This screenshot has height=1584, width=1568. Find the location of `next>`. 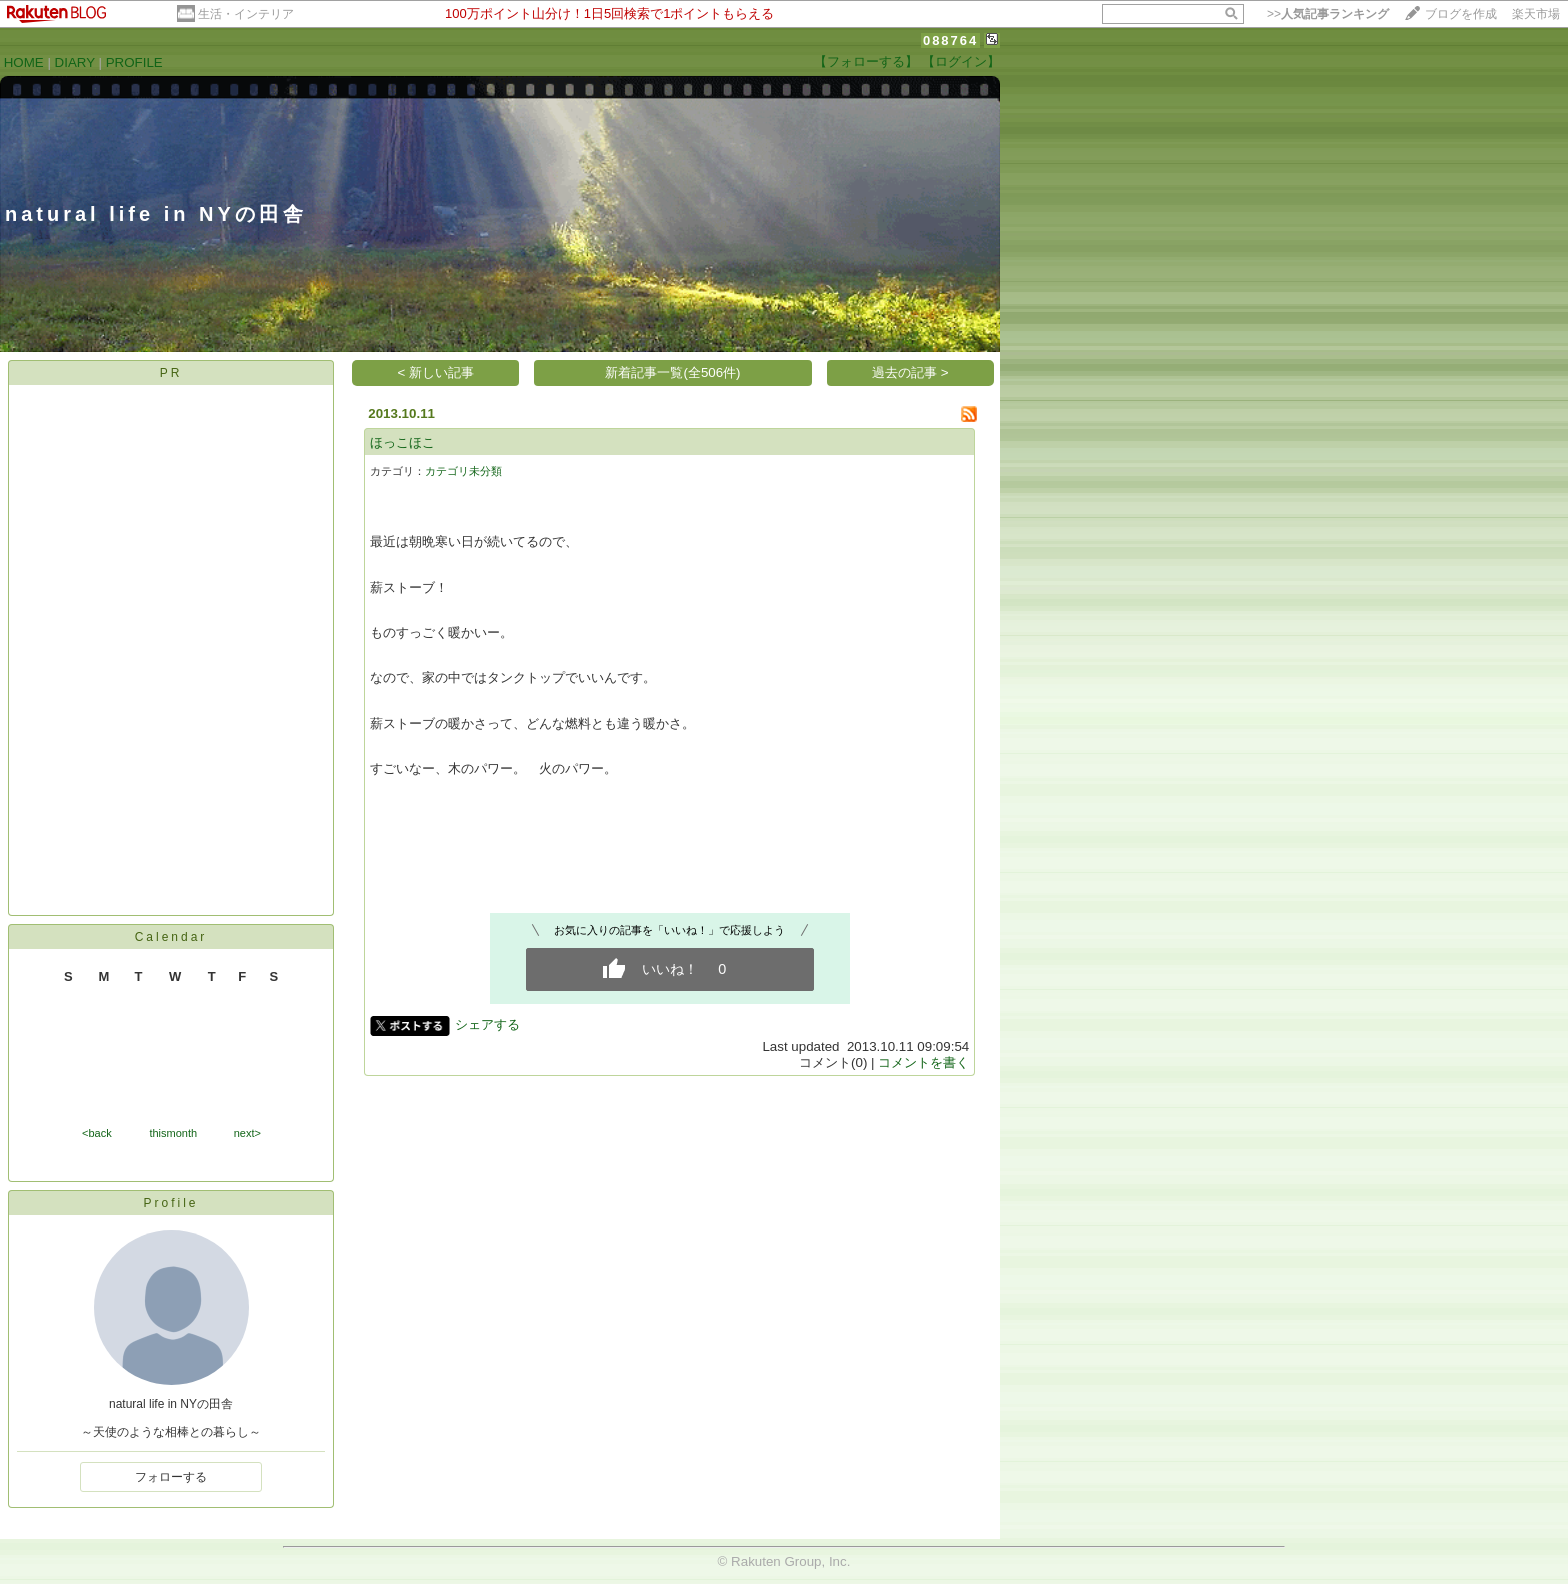

next> is located at coordinates (247, 1133).